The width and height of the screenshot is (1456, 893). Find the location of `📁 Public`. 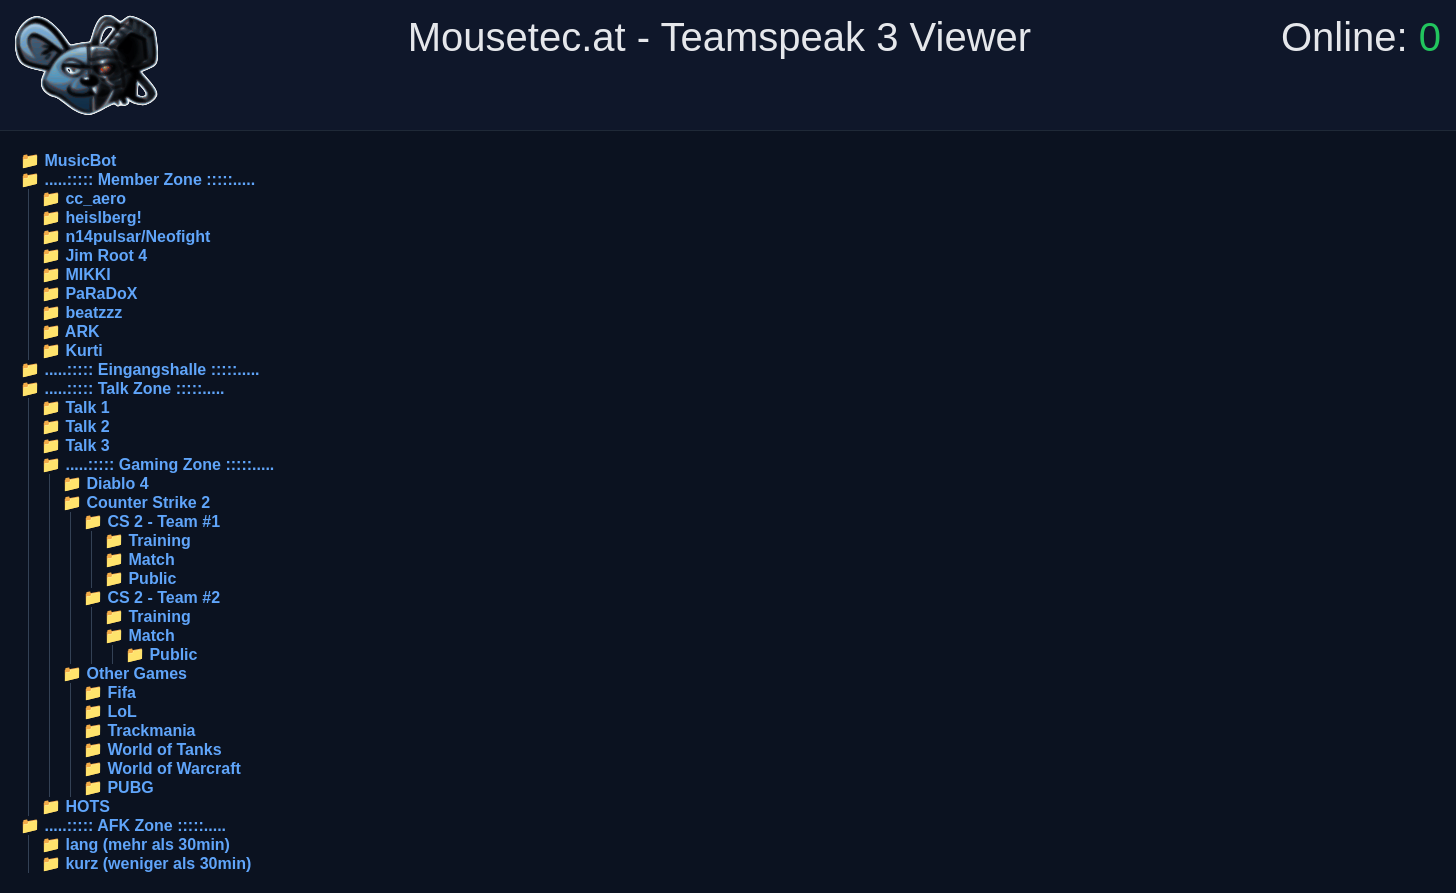

📁 Public is located at coordinates (140, 578).